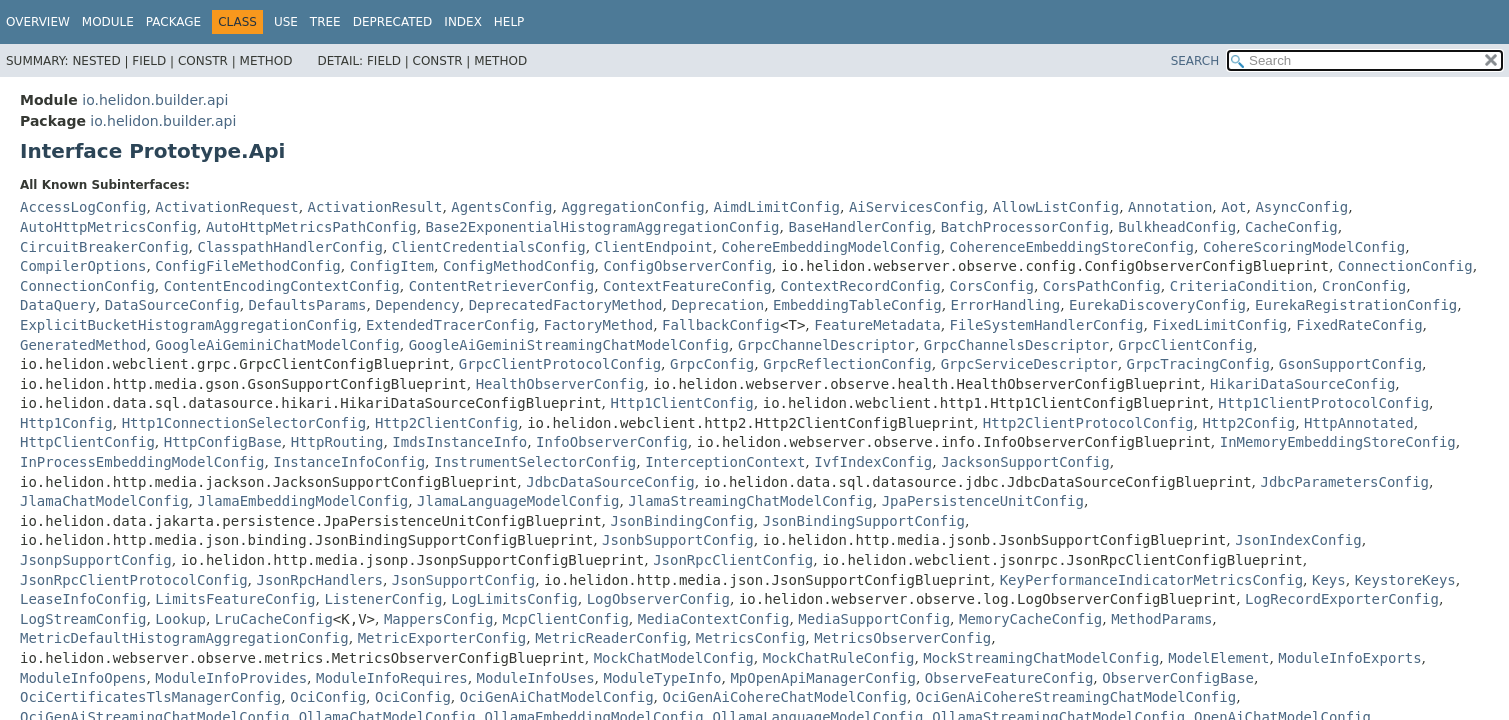  Describe the element at coordinates (155, 100) in the screenshot. I see `io.helidon.builder.api` at that location.